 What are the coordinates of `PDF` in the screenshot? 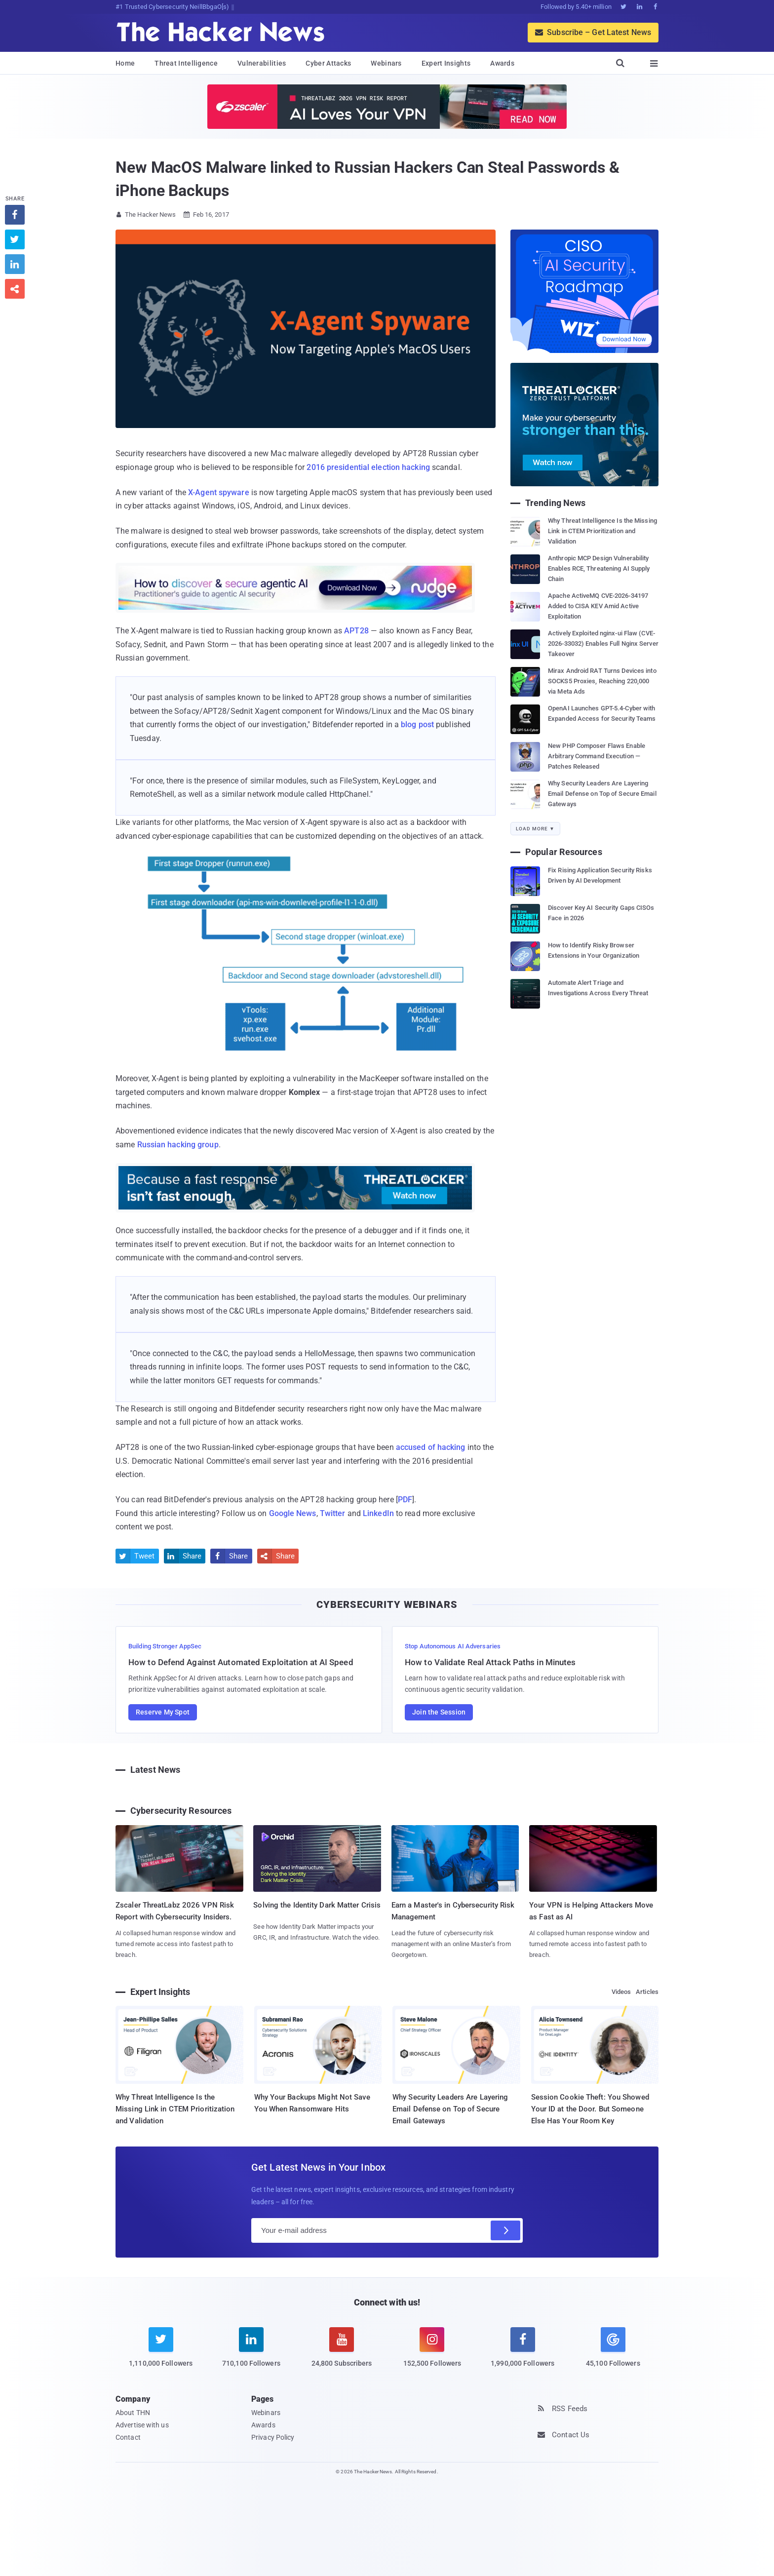 It's located at (405, 1499).